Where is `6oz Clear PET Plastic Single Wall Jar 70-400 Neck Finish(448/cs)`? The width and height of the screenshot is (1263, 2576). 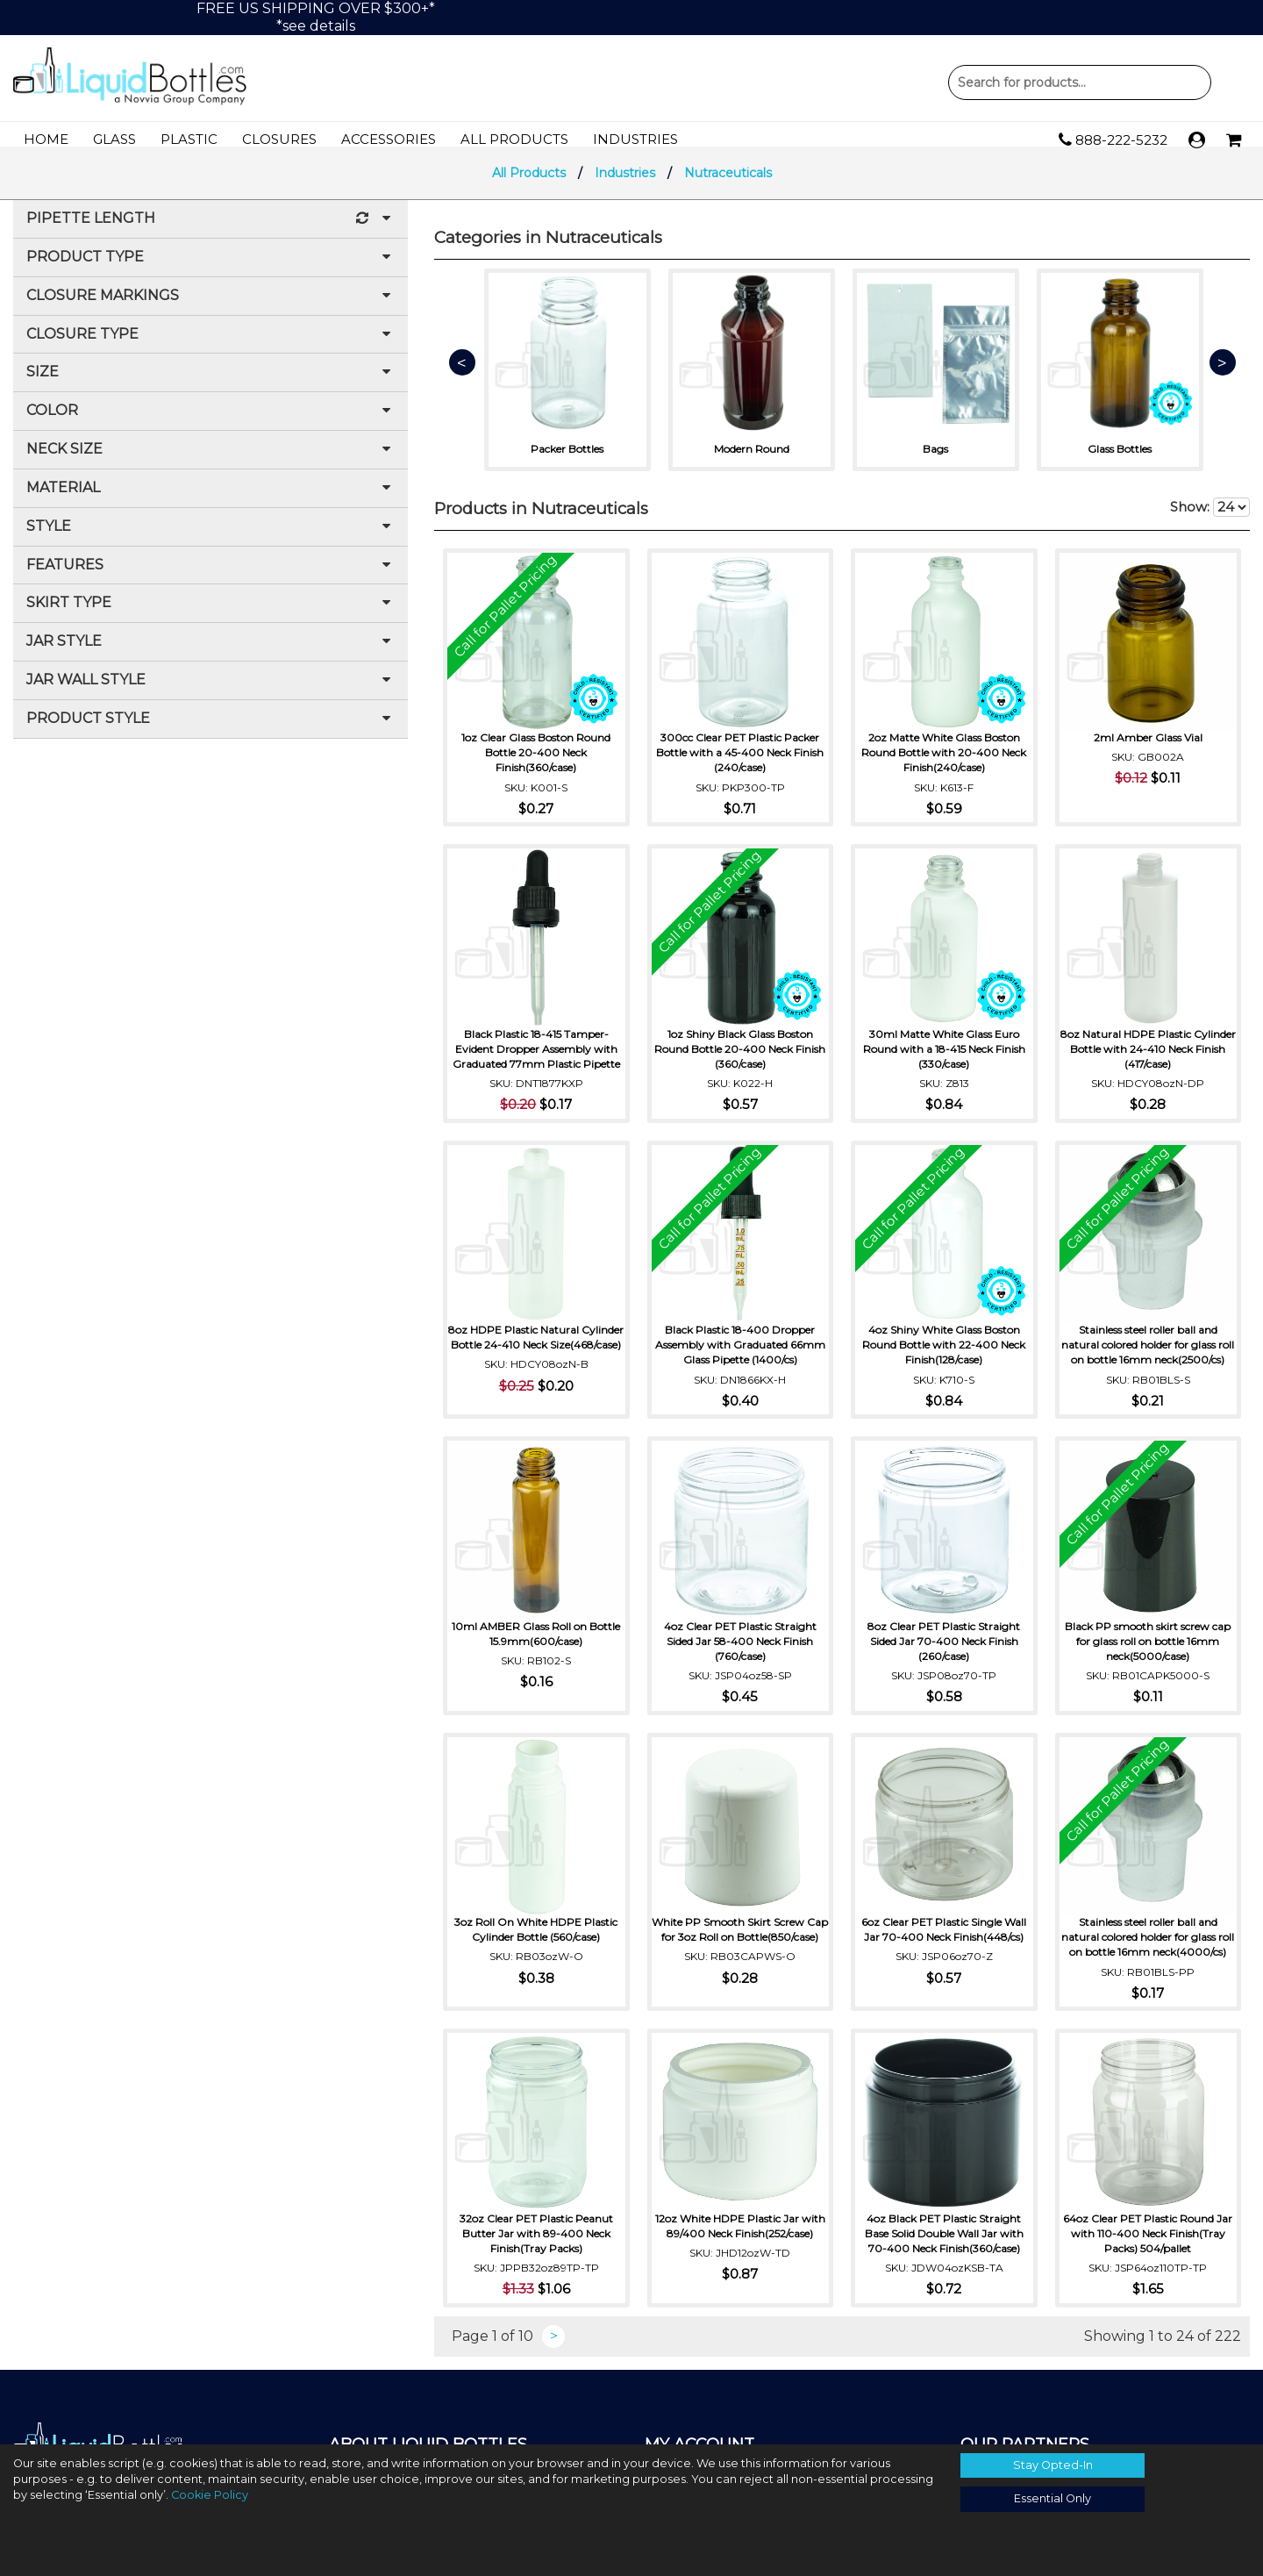 6oz Clear PET Plastic Single Wall Jar 70-400 Neck Finish(448/cs) is located at coordinates (943, 1938).